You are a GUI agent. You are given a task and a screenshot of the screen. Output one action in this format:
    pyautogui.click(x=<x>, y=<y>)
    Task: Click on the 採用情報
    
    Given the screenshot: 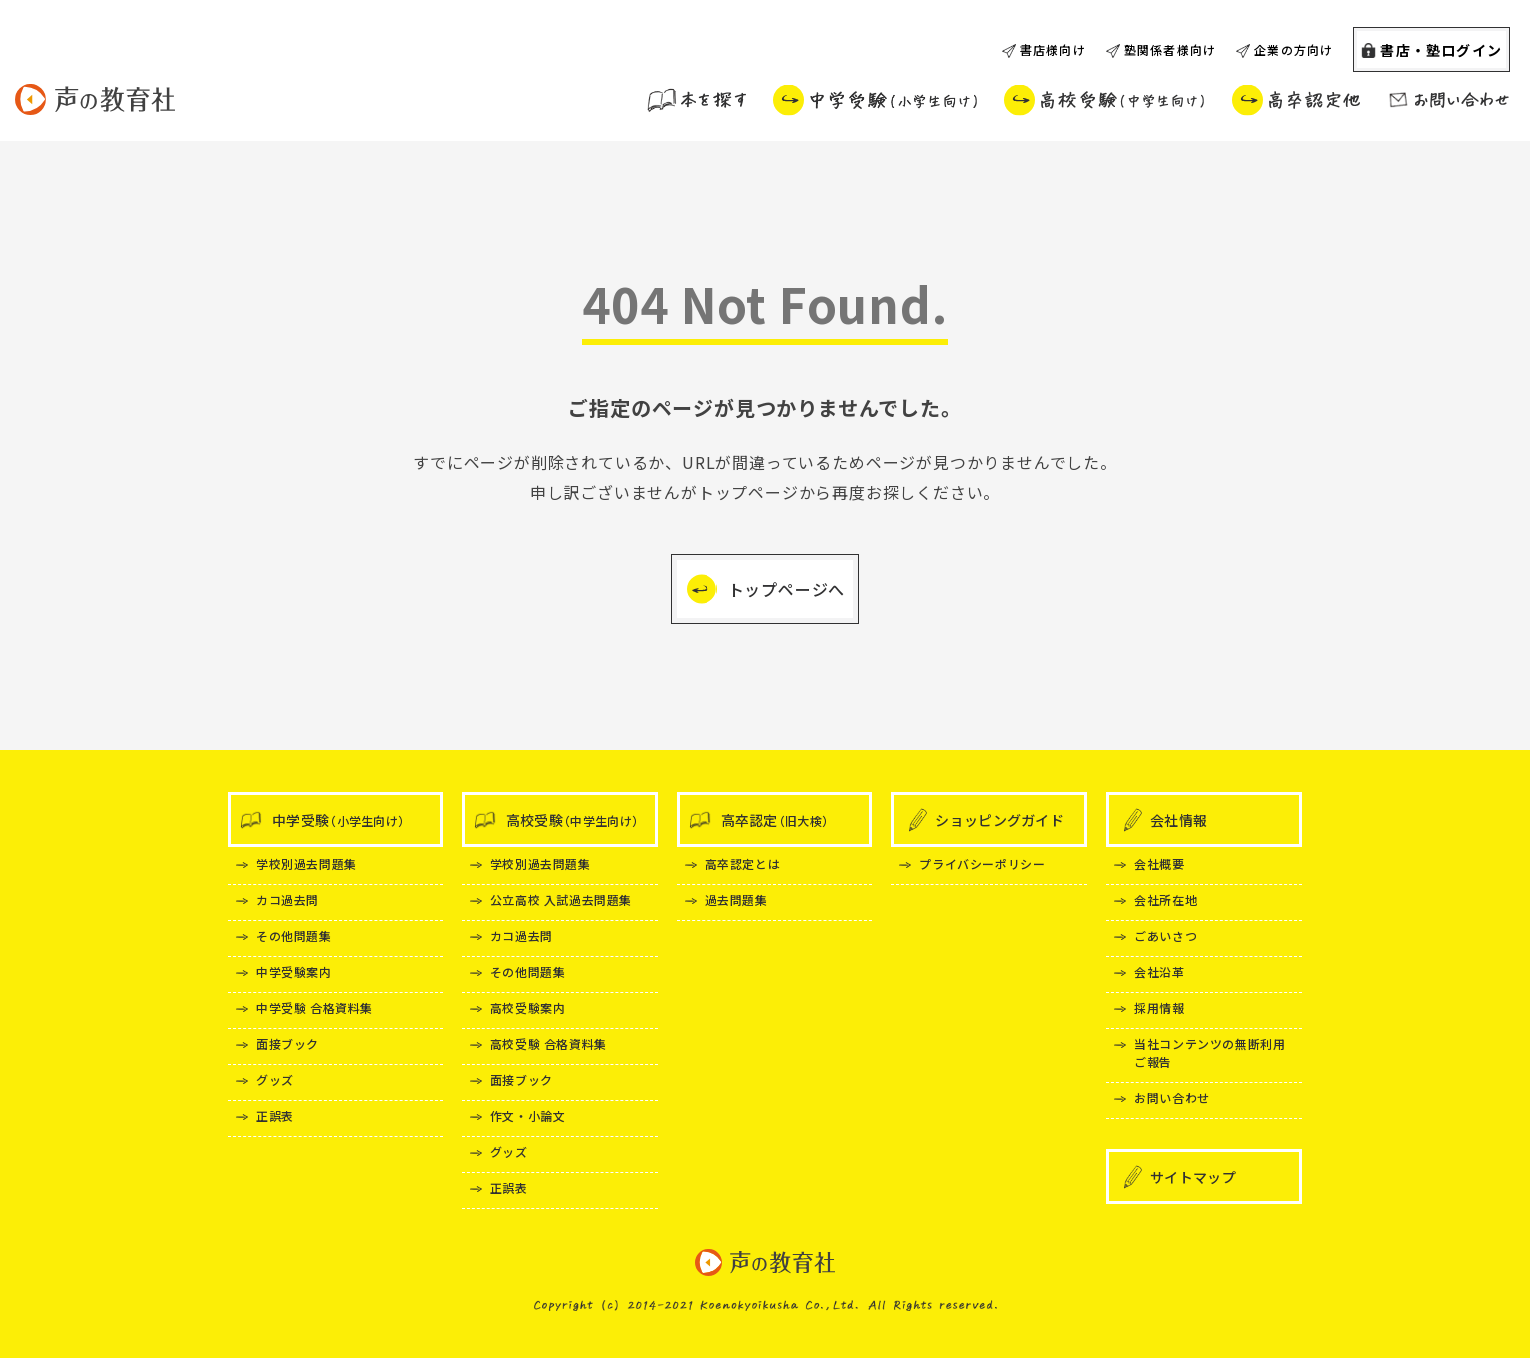 What is the action you would take?
    pyautogui.click(x=1159, y=1007)
    